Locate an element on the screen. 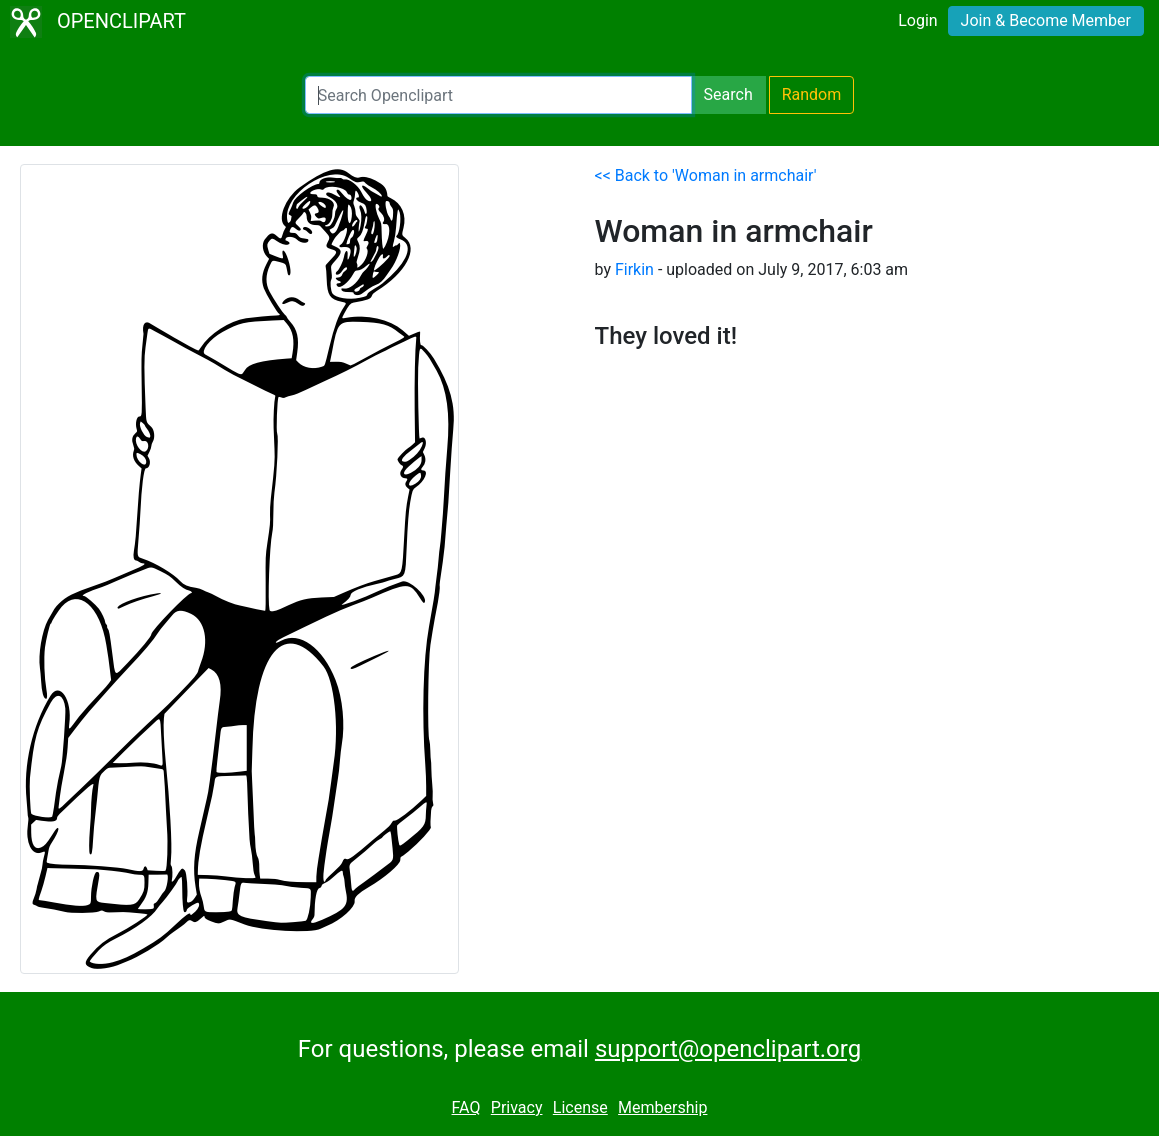  Search is located at coordinates (728, 94).